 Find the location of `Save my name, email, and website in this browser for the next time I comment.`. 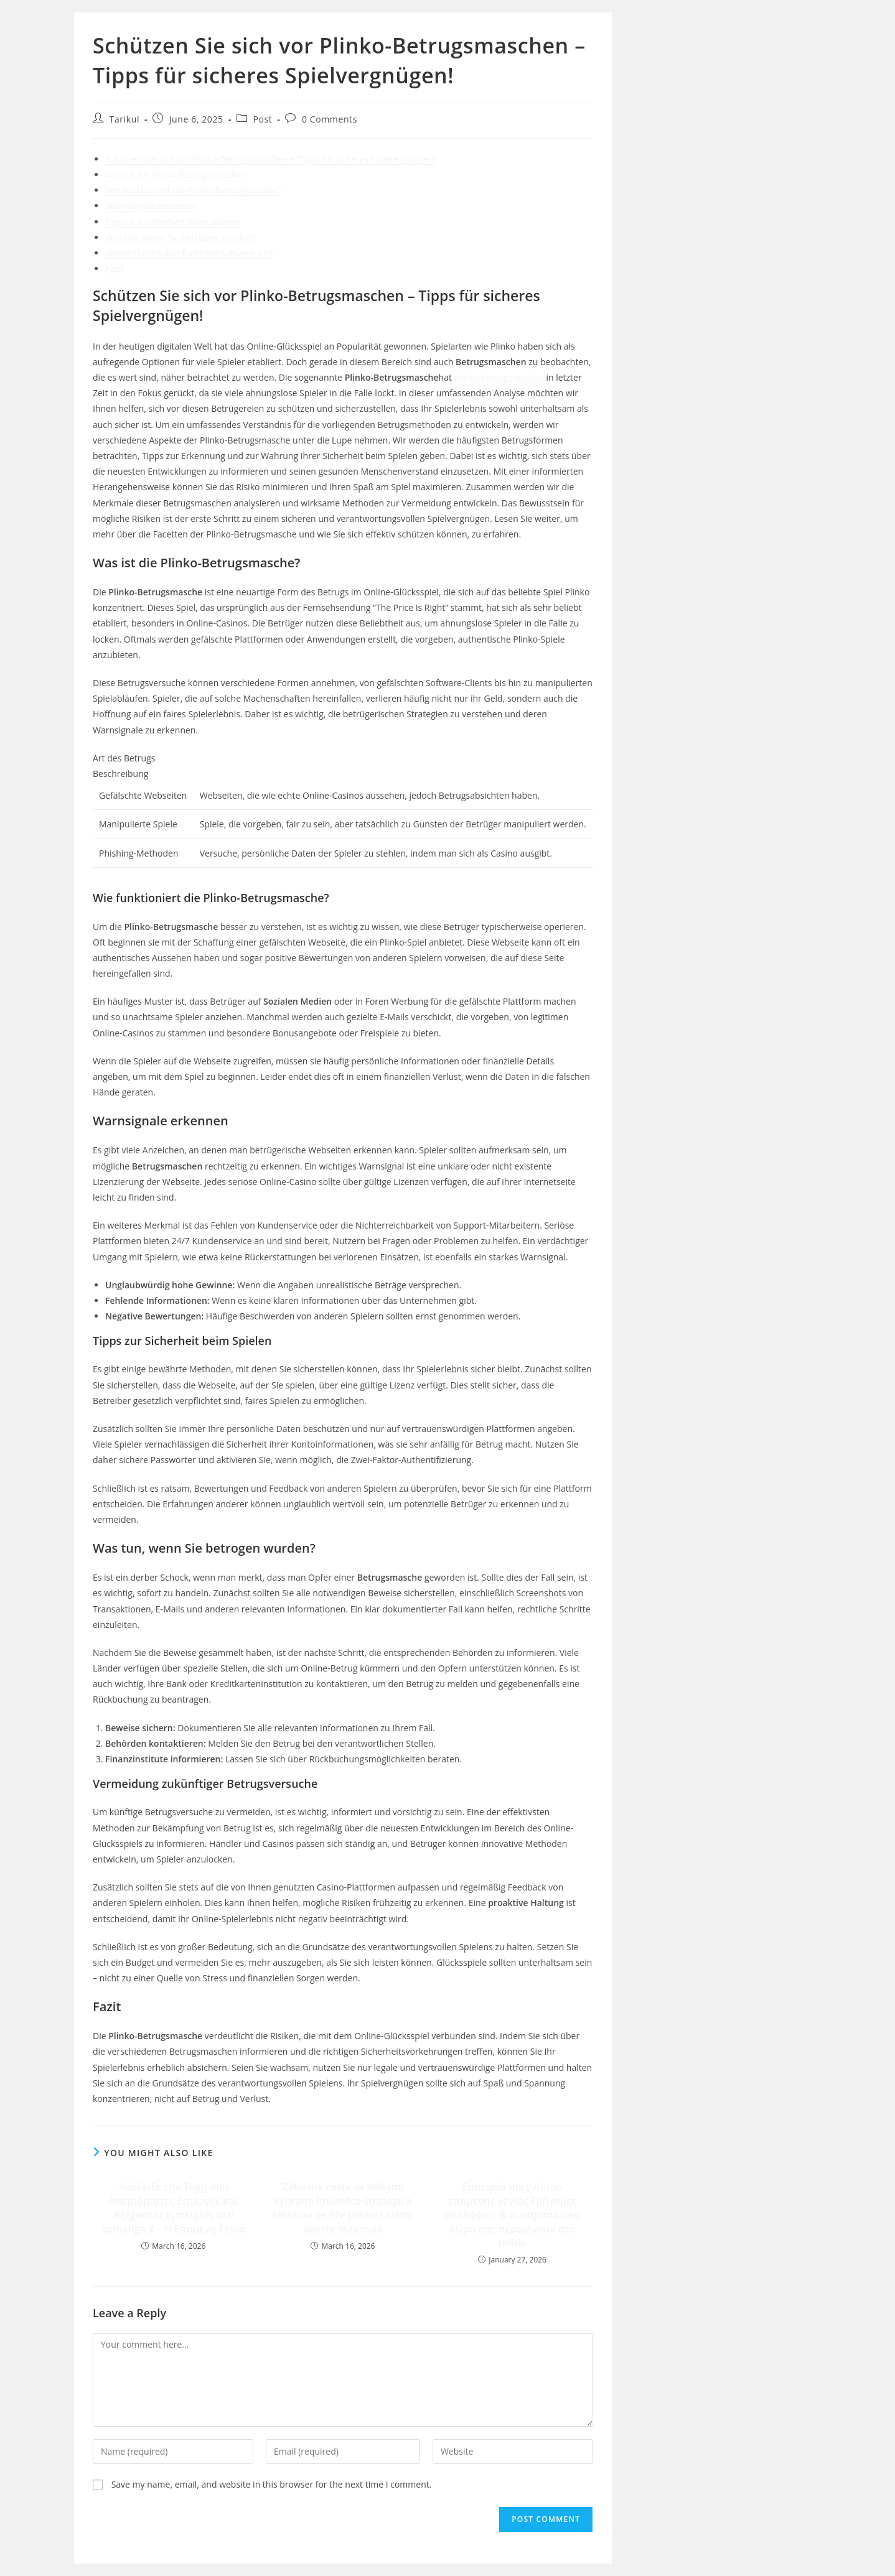

Save my name, email, and website in this browser for the next time I comment. is located at coordinates (271, 2484).